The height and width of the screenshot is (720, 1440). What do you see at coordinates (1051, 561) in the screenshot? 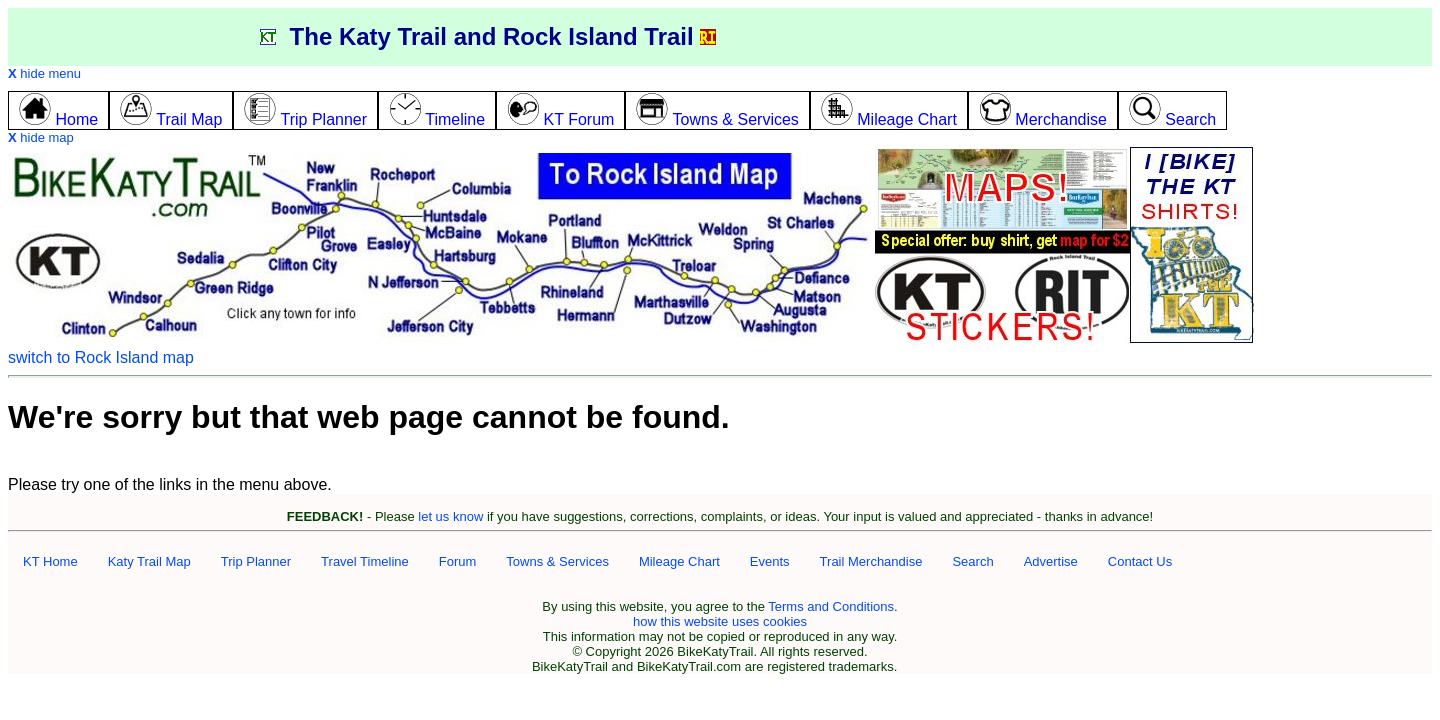
I see `Advertise` at bounding box center [1051, 561].